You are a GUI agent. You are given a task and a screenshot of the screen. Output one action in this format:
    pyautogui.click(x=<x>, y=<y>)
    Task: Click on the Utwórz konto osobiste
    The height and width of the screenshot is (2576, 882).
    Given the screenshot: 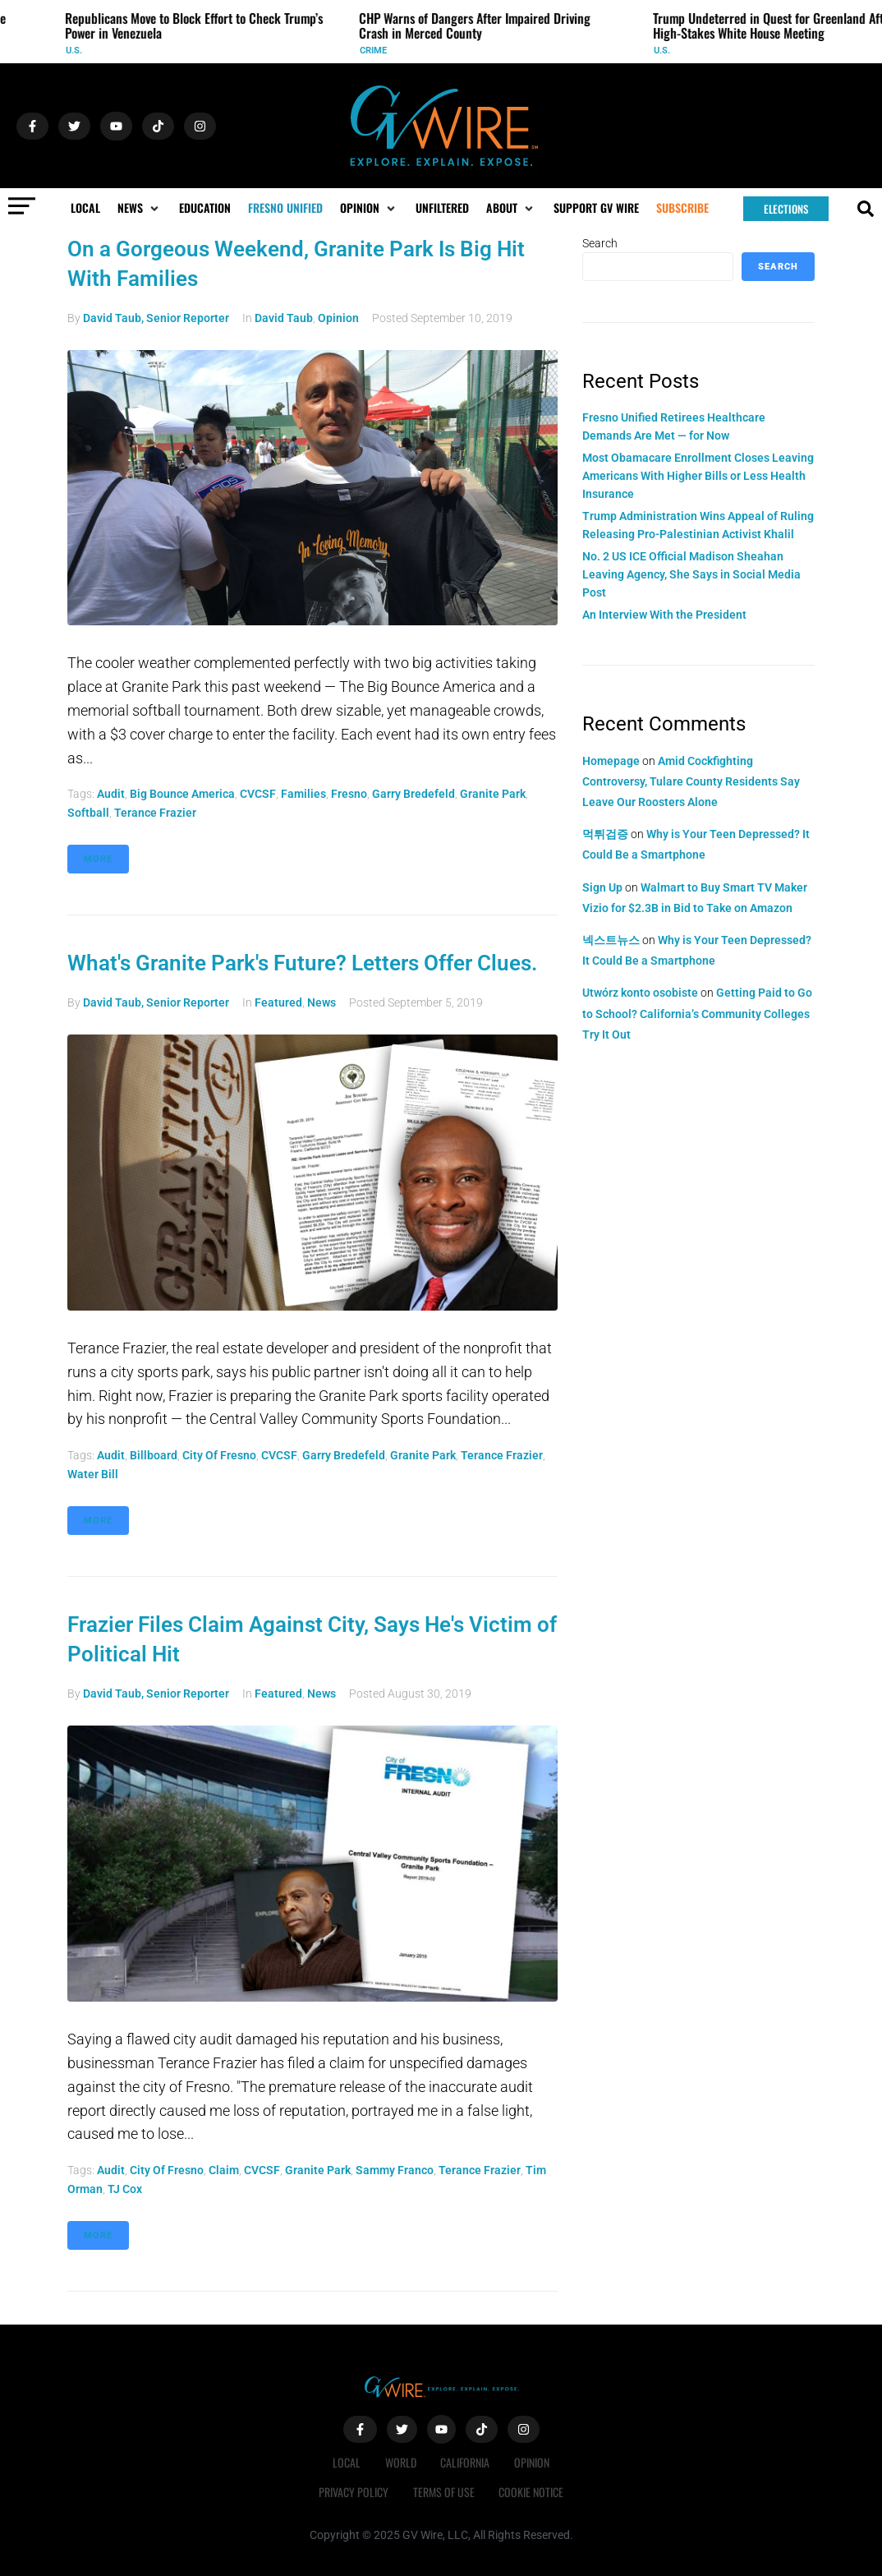 What is the action you would take?
    pyautogui.click(x=640, y=992)
    